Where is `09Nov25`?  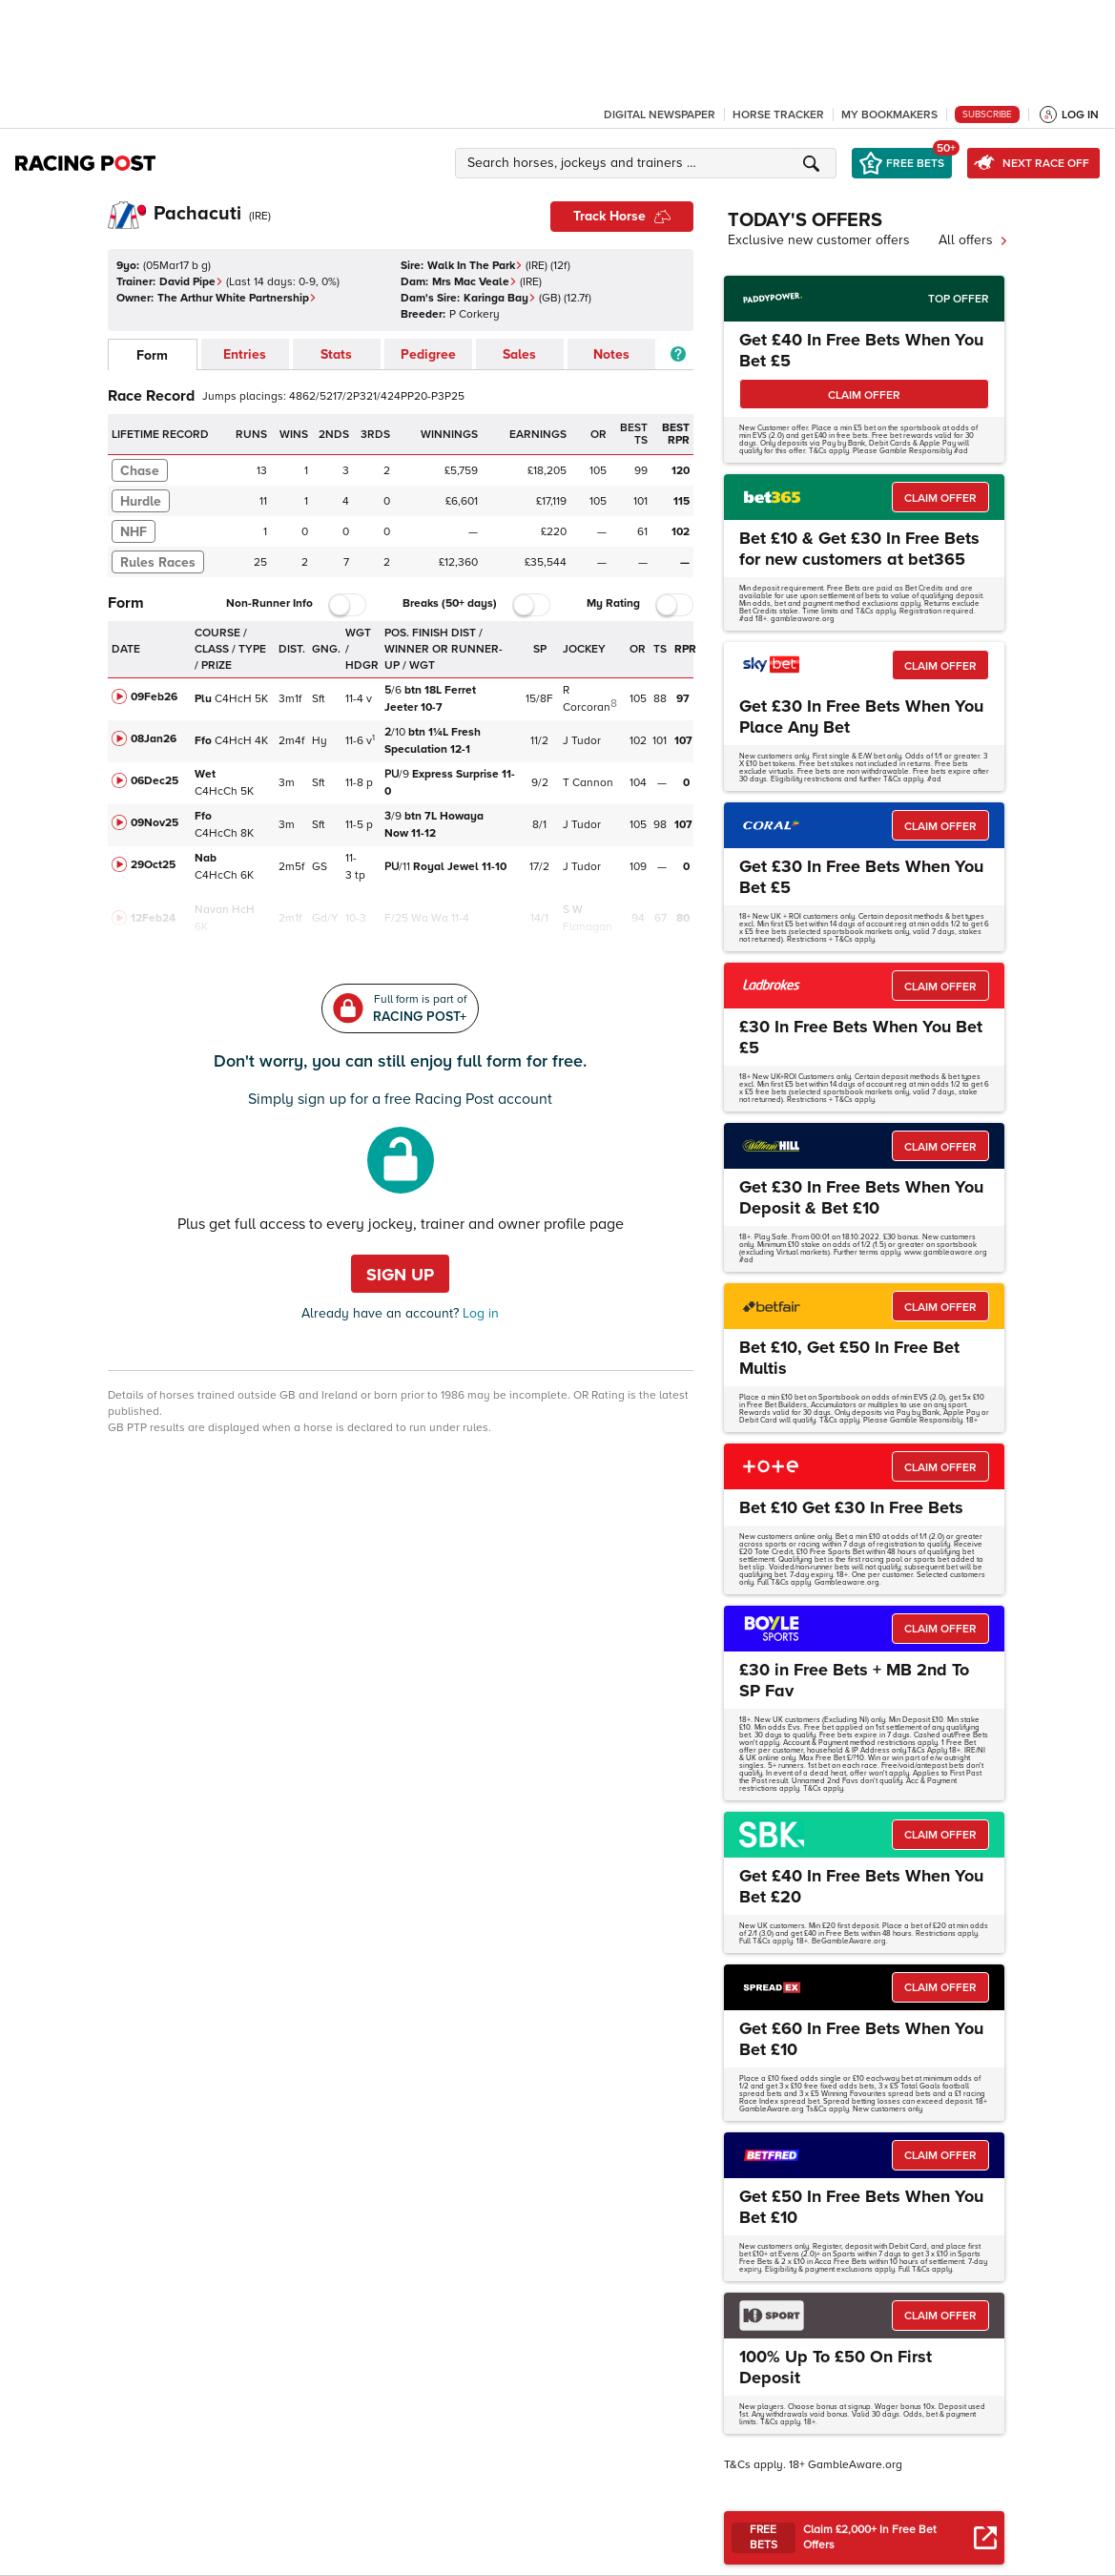 09Nov25 is located at coordinates (154, 823).